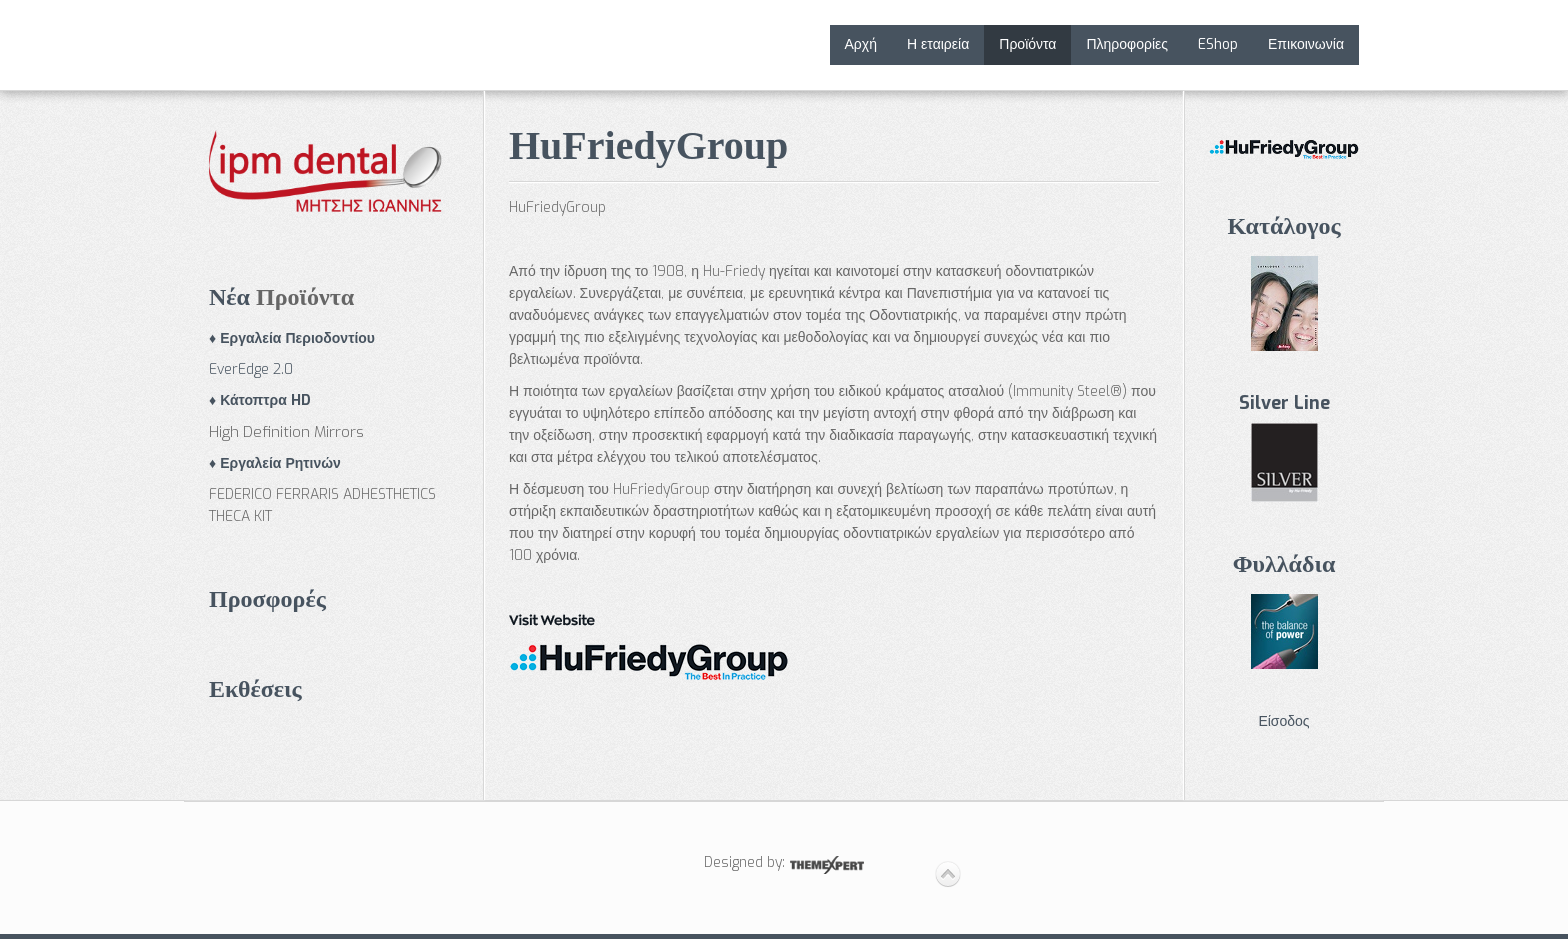 This screenshot has height=939, width=1568. Describe the element at coordinates (938, 44) in the screenshot. I see `Η εταιρεία` at that location.